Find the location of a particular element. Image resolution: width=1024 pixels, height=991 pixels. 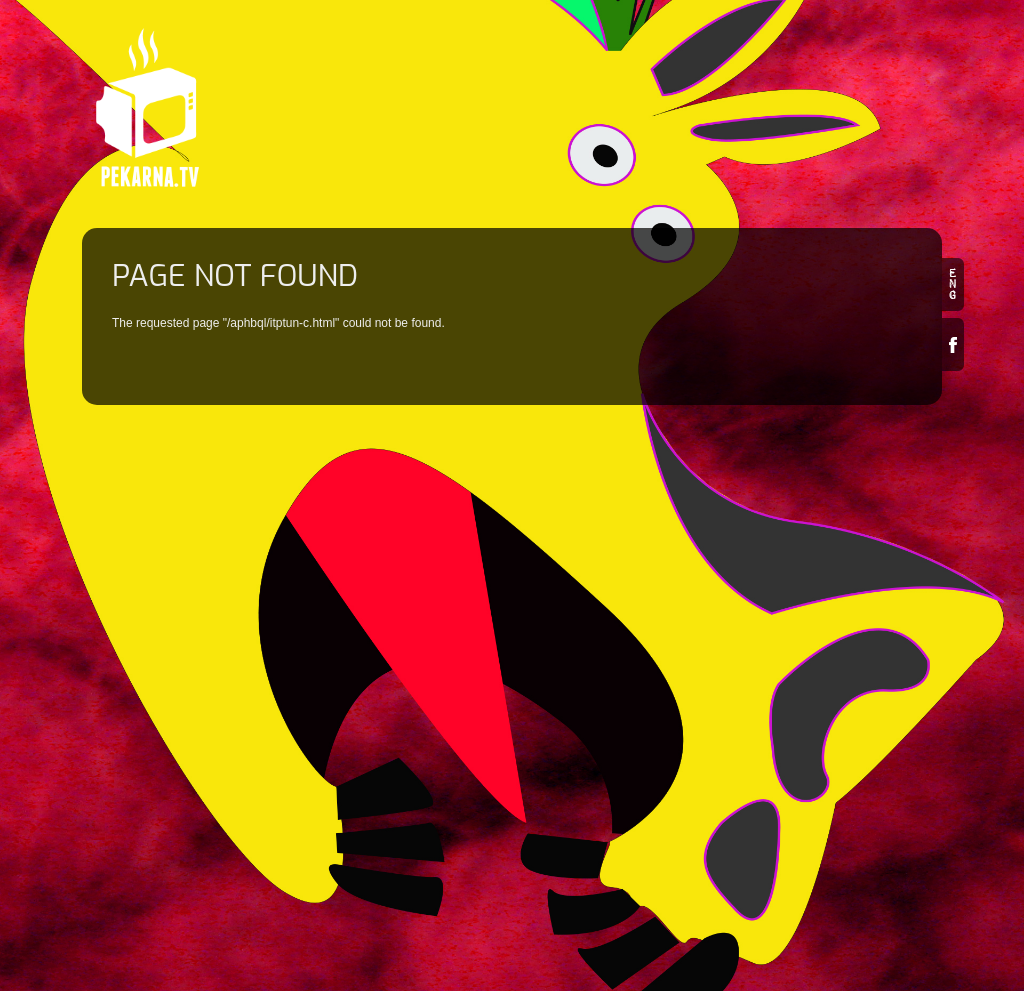

en is located at coordinates (953, 284).